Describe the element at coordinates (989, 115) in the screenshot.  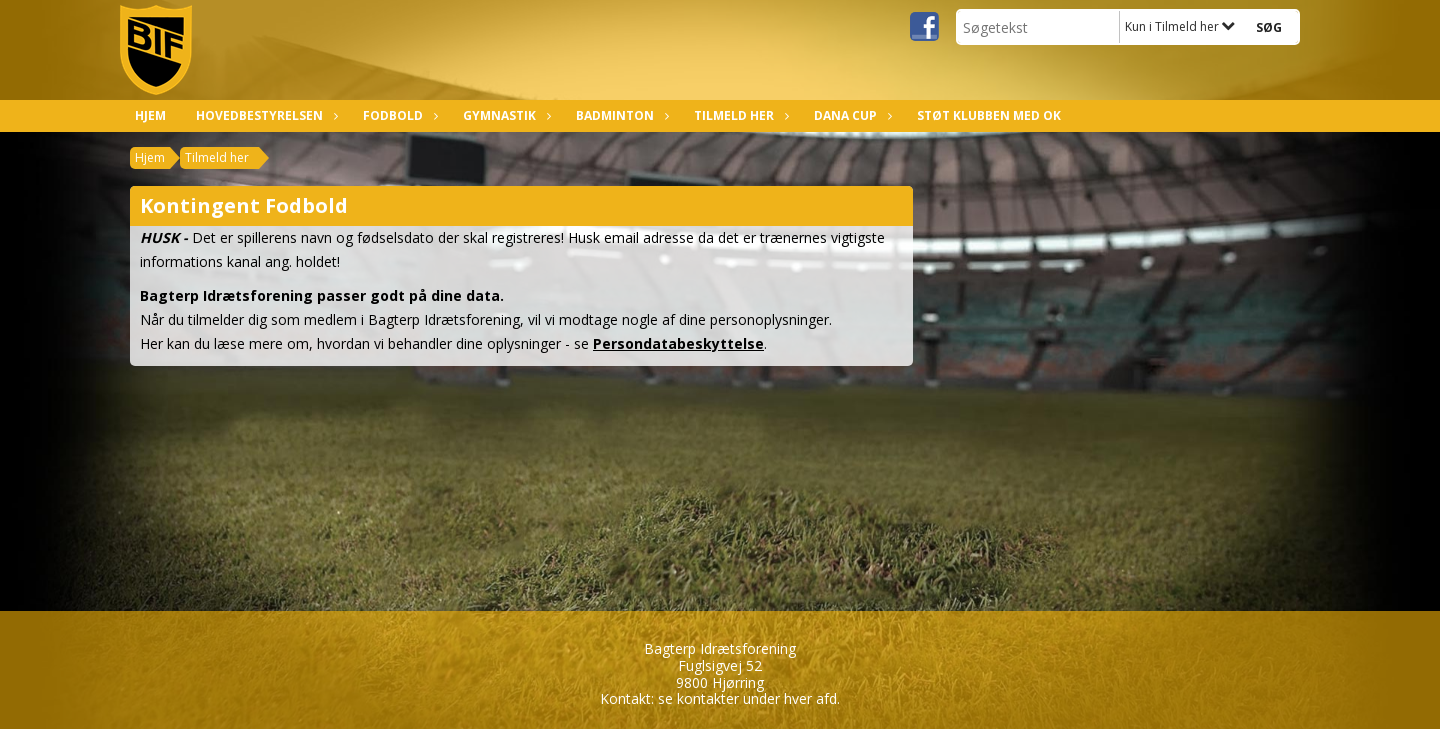
I see `Støt klubben med OK` at that location.